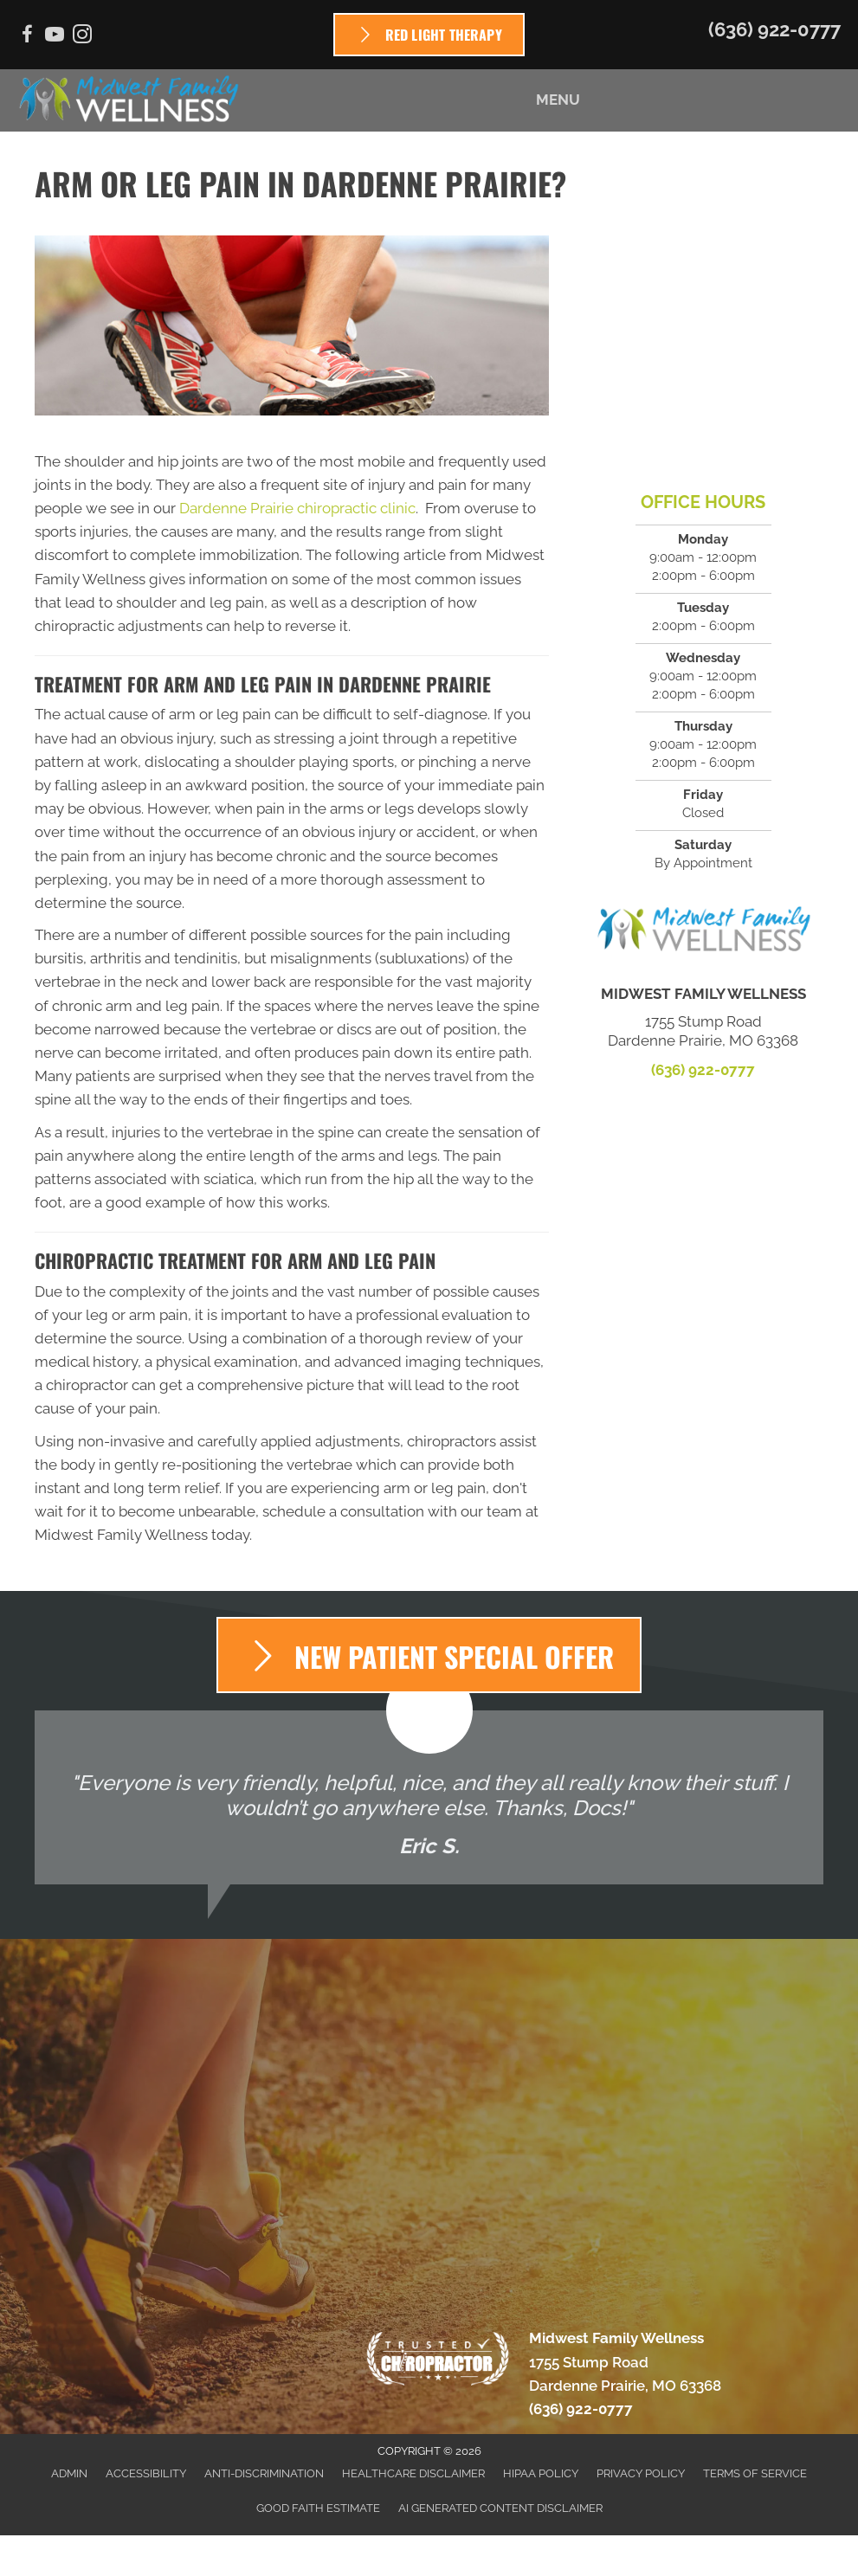 The height and width of the screenshot is (2576, 858). What do you see at coordinates (774, 29) in the screenshot?
I see `(636) 922-0777` at bounding box center [774, 29].